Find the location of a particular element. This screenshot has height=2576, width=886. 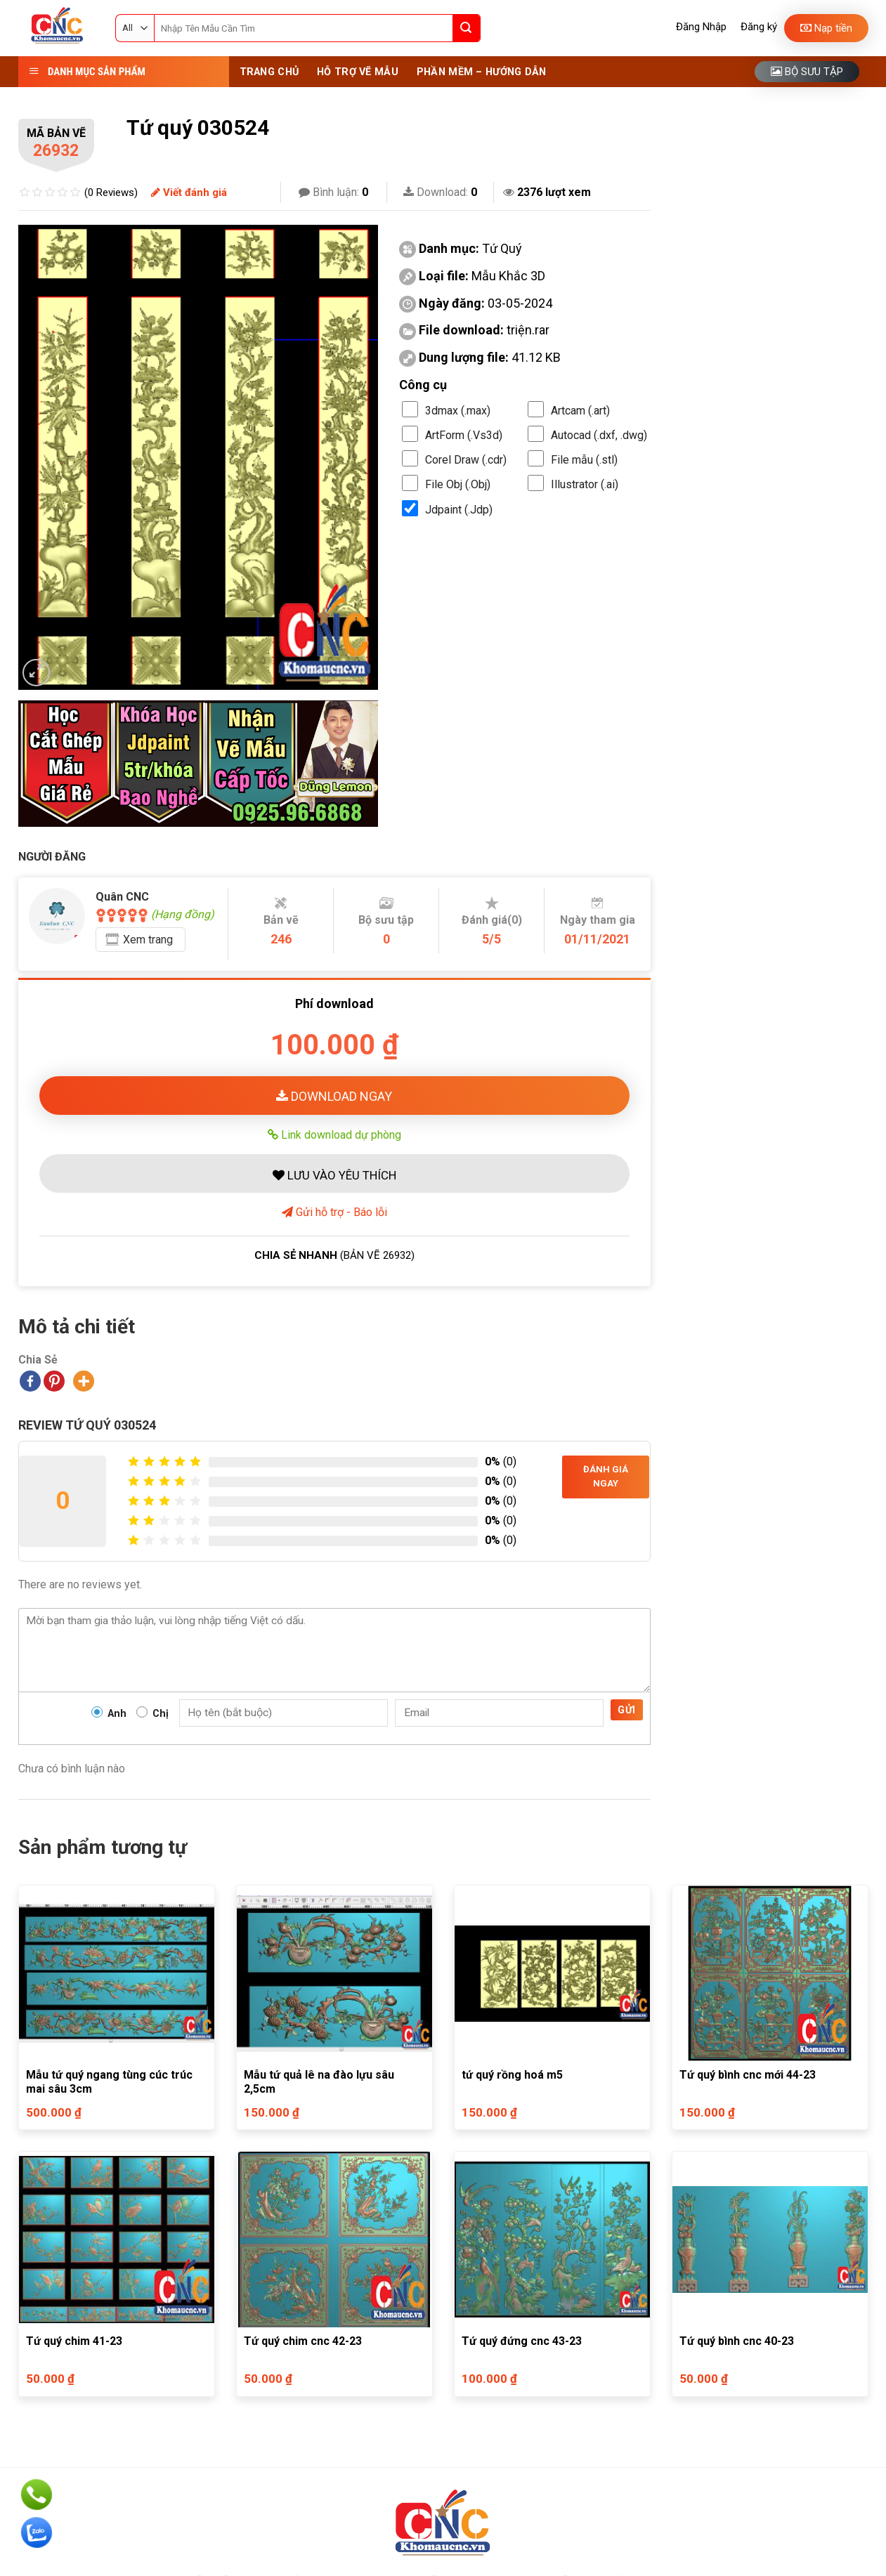

Viết đánh giá is located at coordinates (189, 192).